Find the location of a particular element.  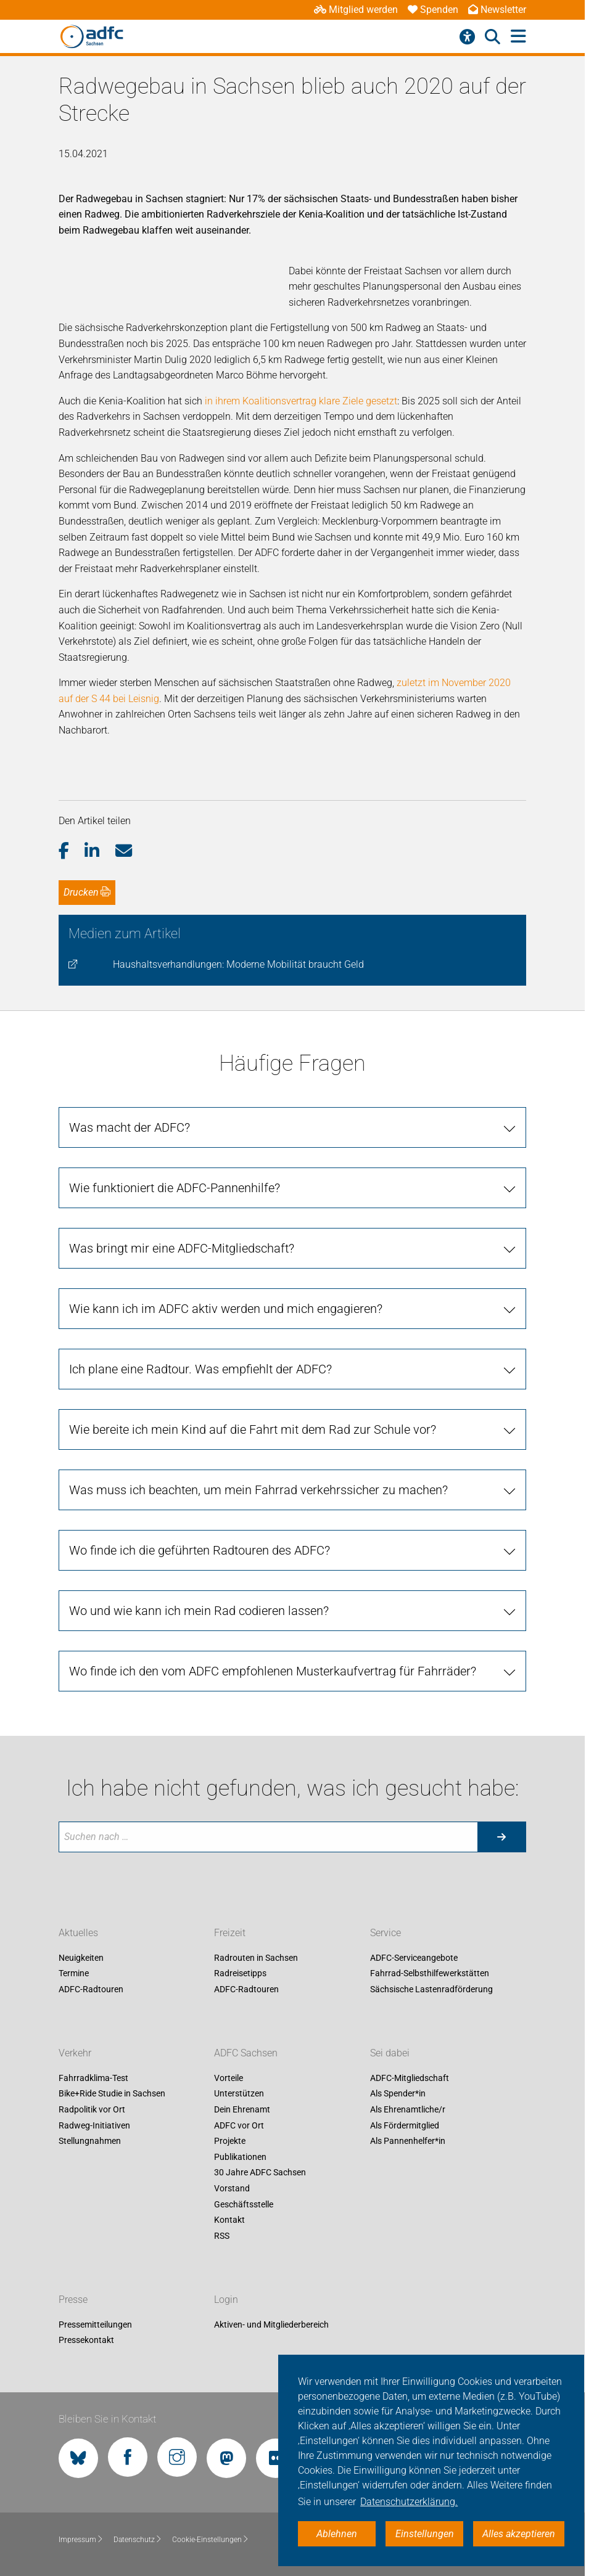

Presse is located at coordinates (73, 2299).